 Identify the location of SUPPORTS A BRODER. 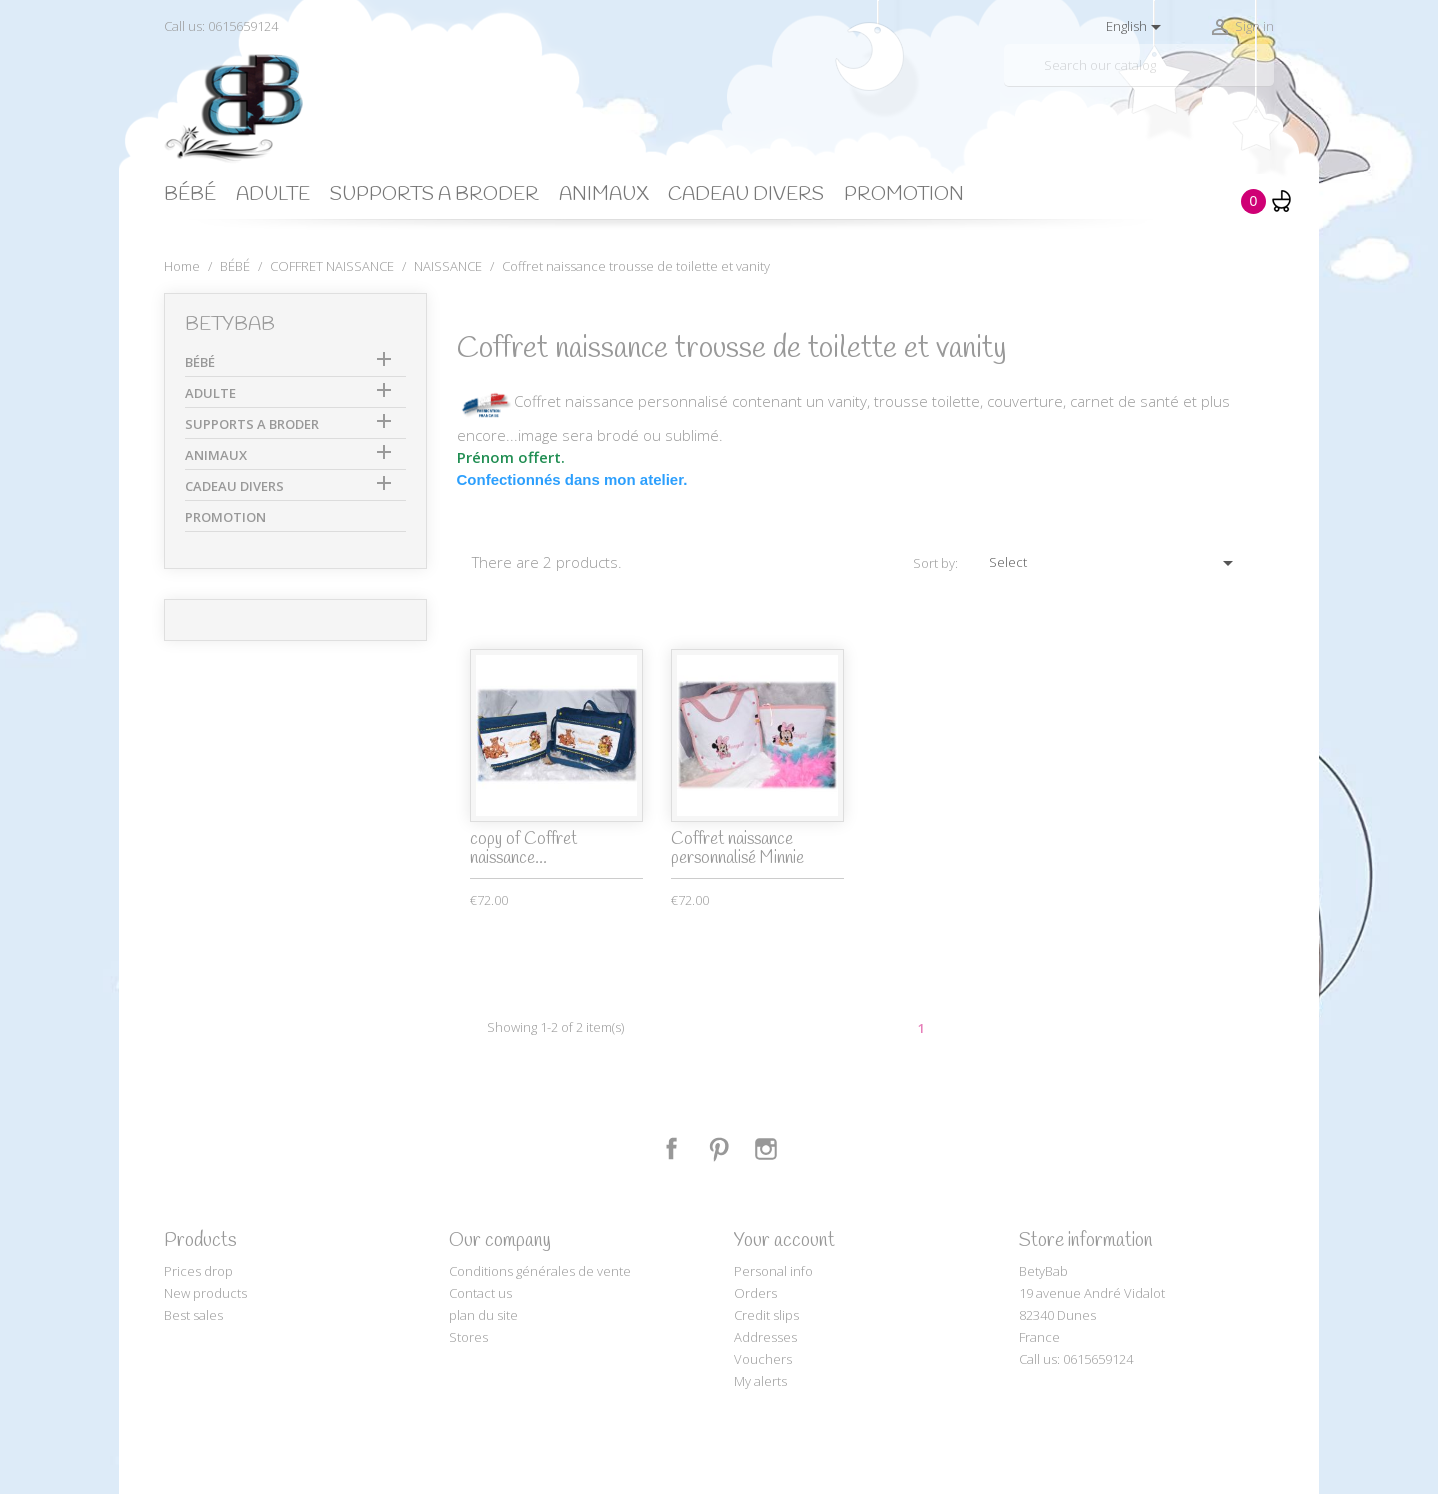
(434, 195).